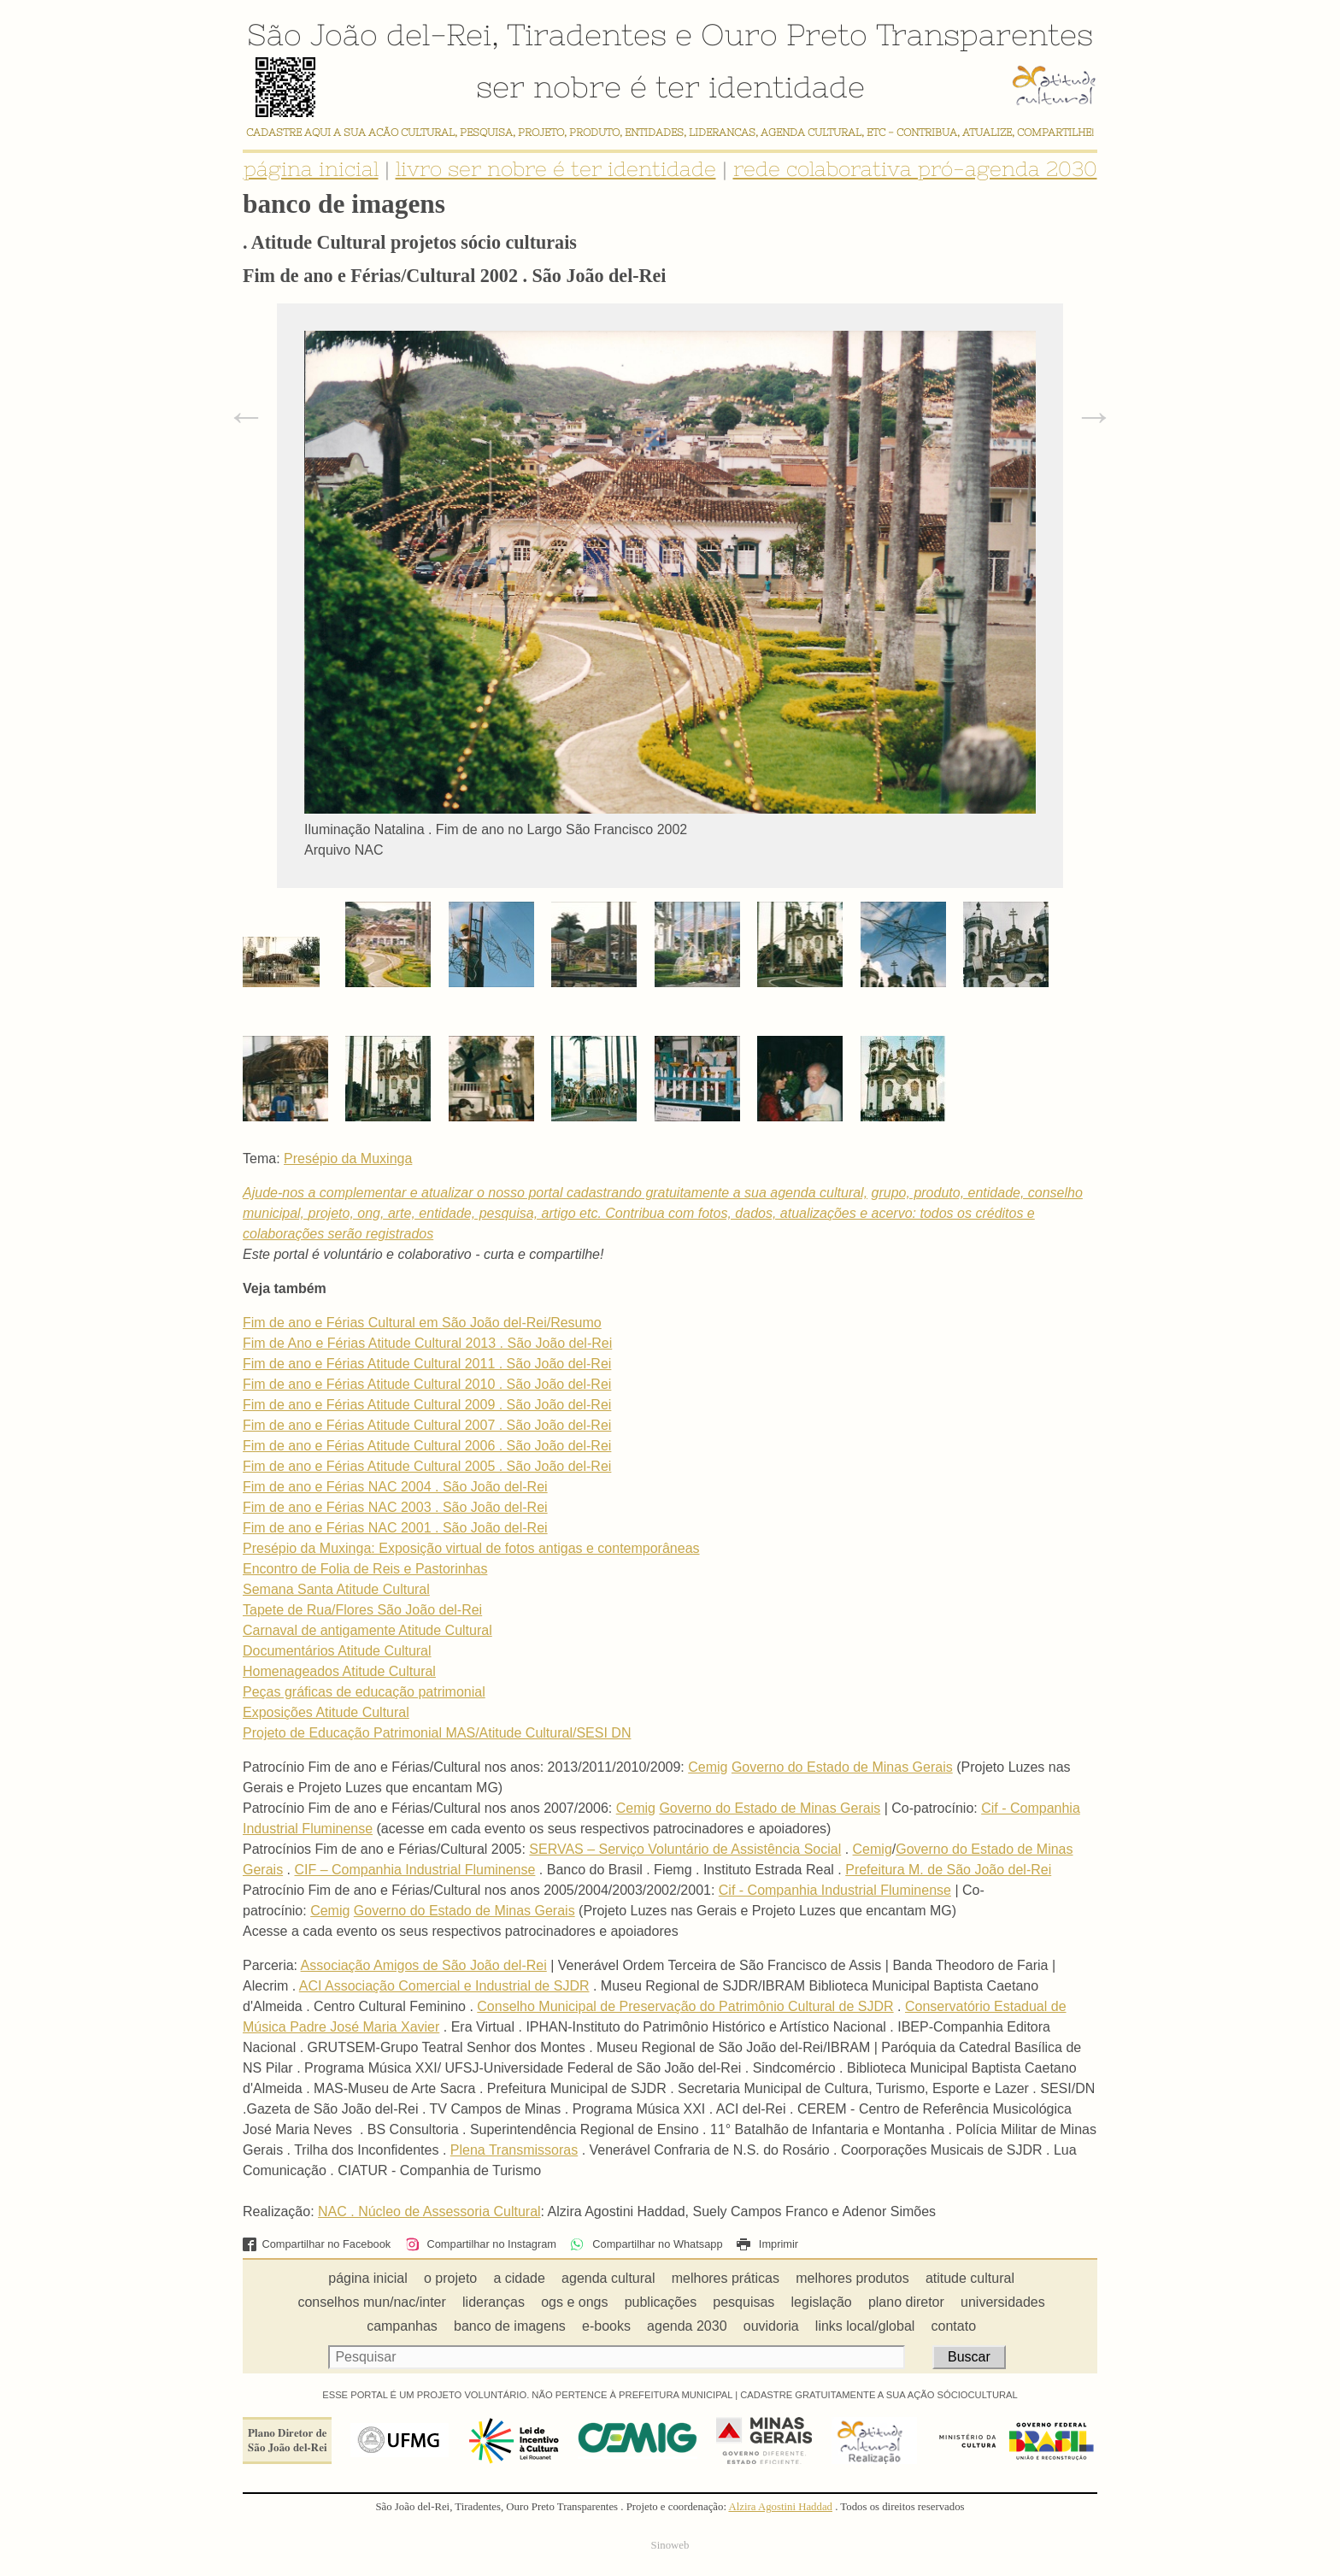  Describe the element at coordinates (587, 34) in the screenshot. I see `Tiradentes` at that location.